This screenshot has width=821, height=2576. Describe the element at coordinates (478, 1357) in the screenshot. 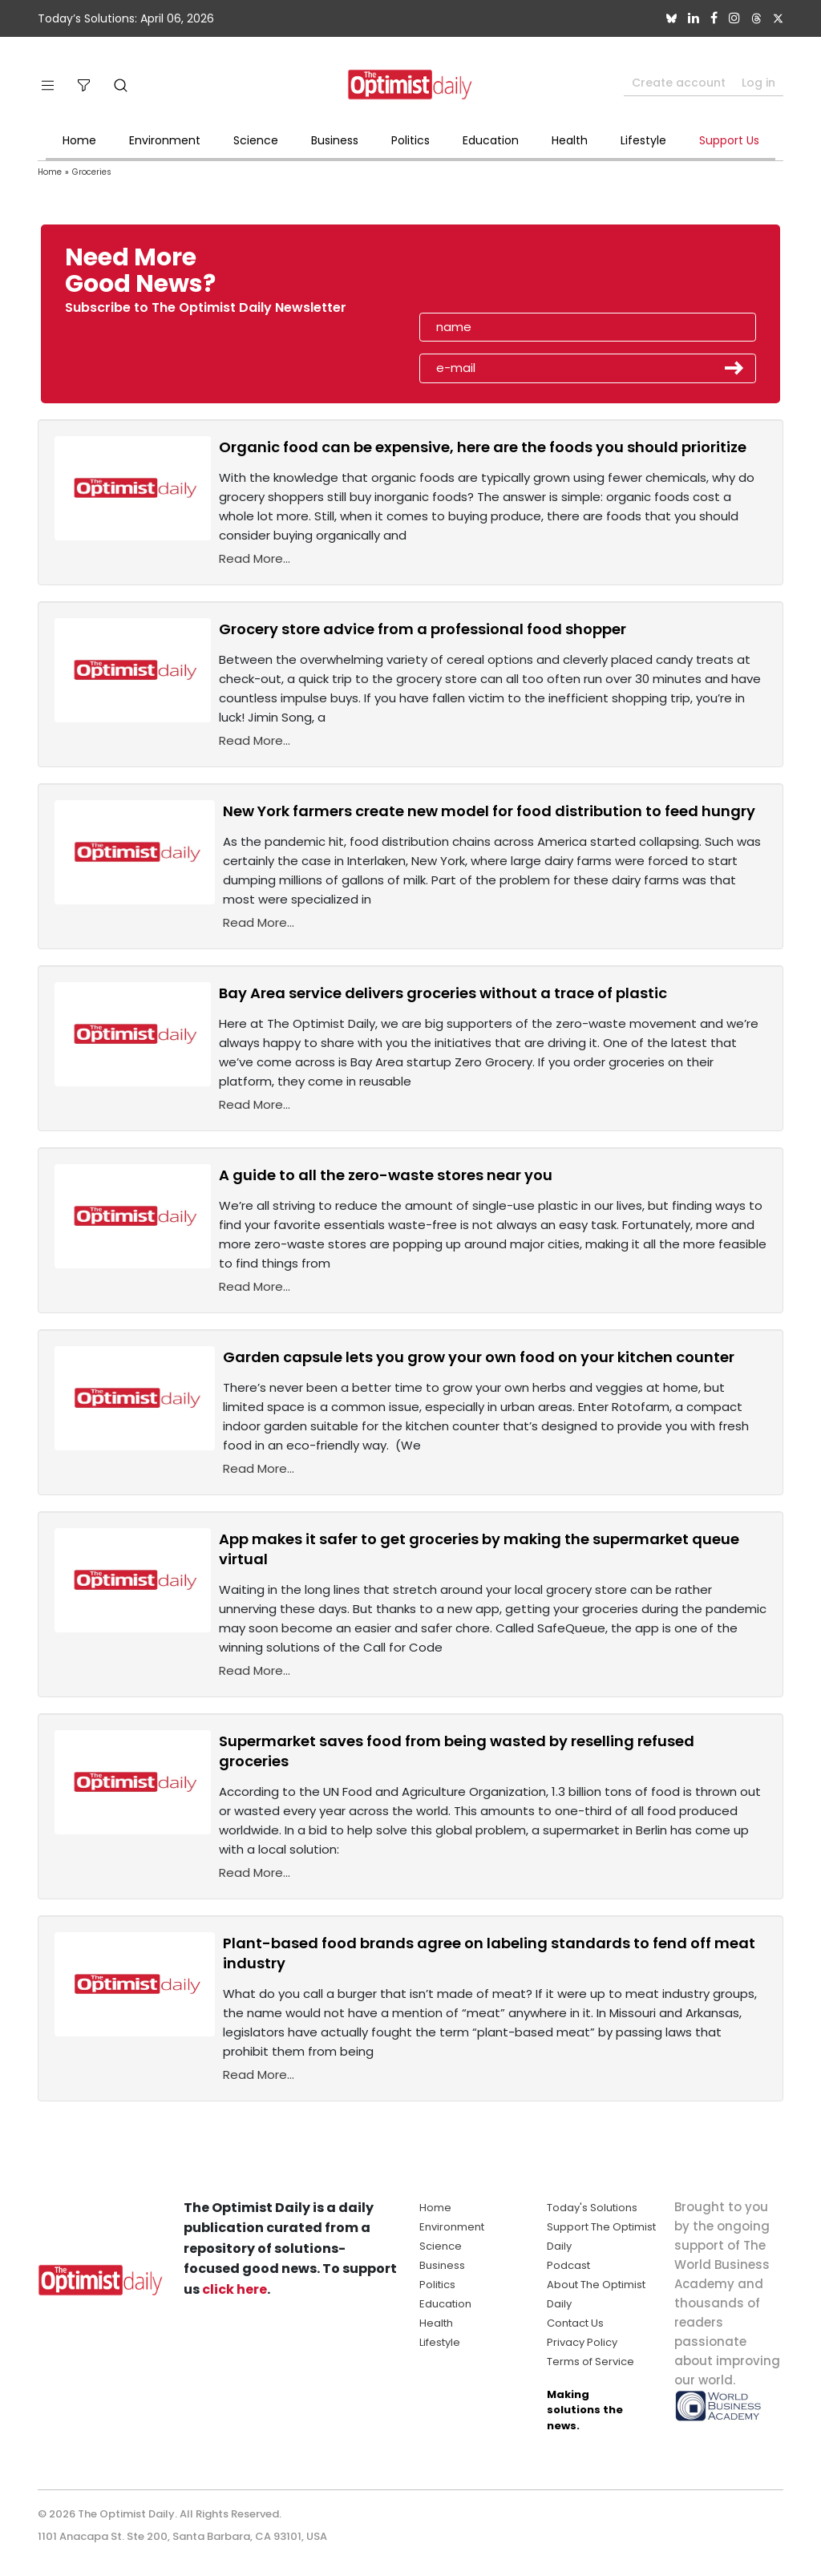

I see `Garden capsule lets you grow your own food on your kitchen counter` at that location.